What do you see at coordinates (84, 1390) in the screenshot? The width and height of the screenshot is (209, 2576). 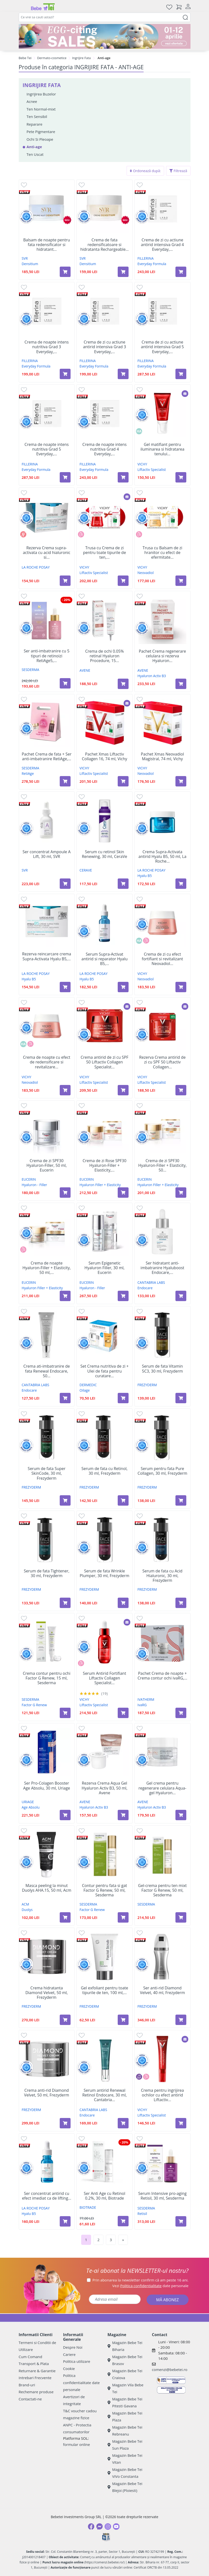 I see `Oilage` at bounding box center [84, 1390].